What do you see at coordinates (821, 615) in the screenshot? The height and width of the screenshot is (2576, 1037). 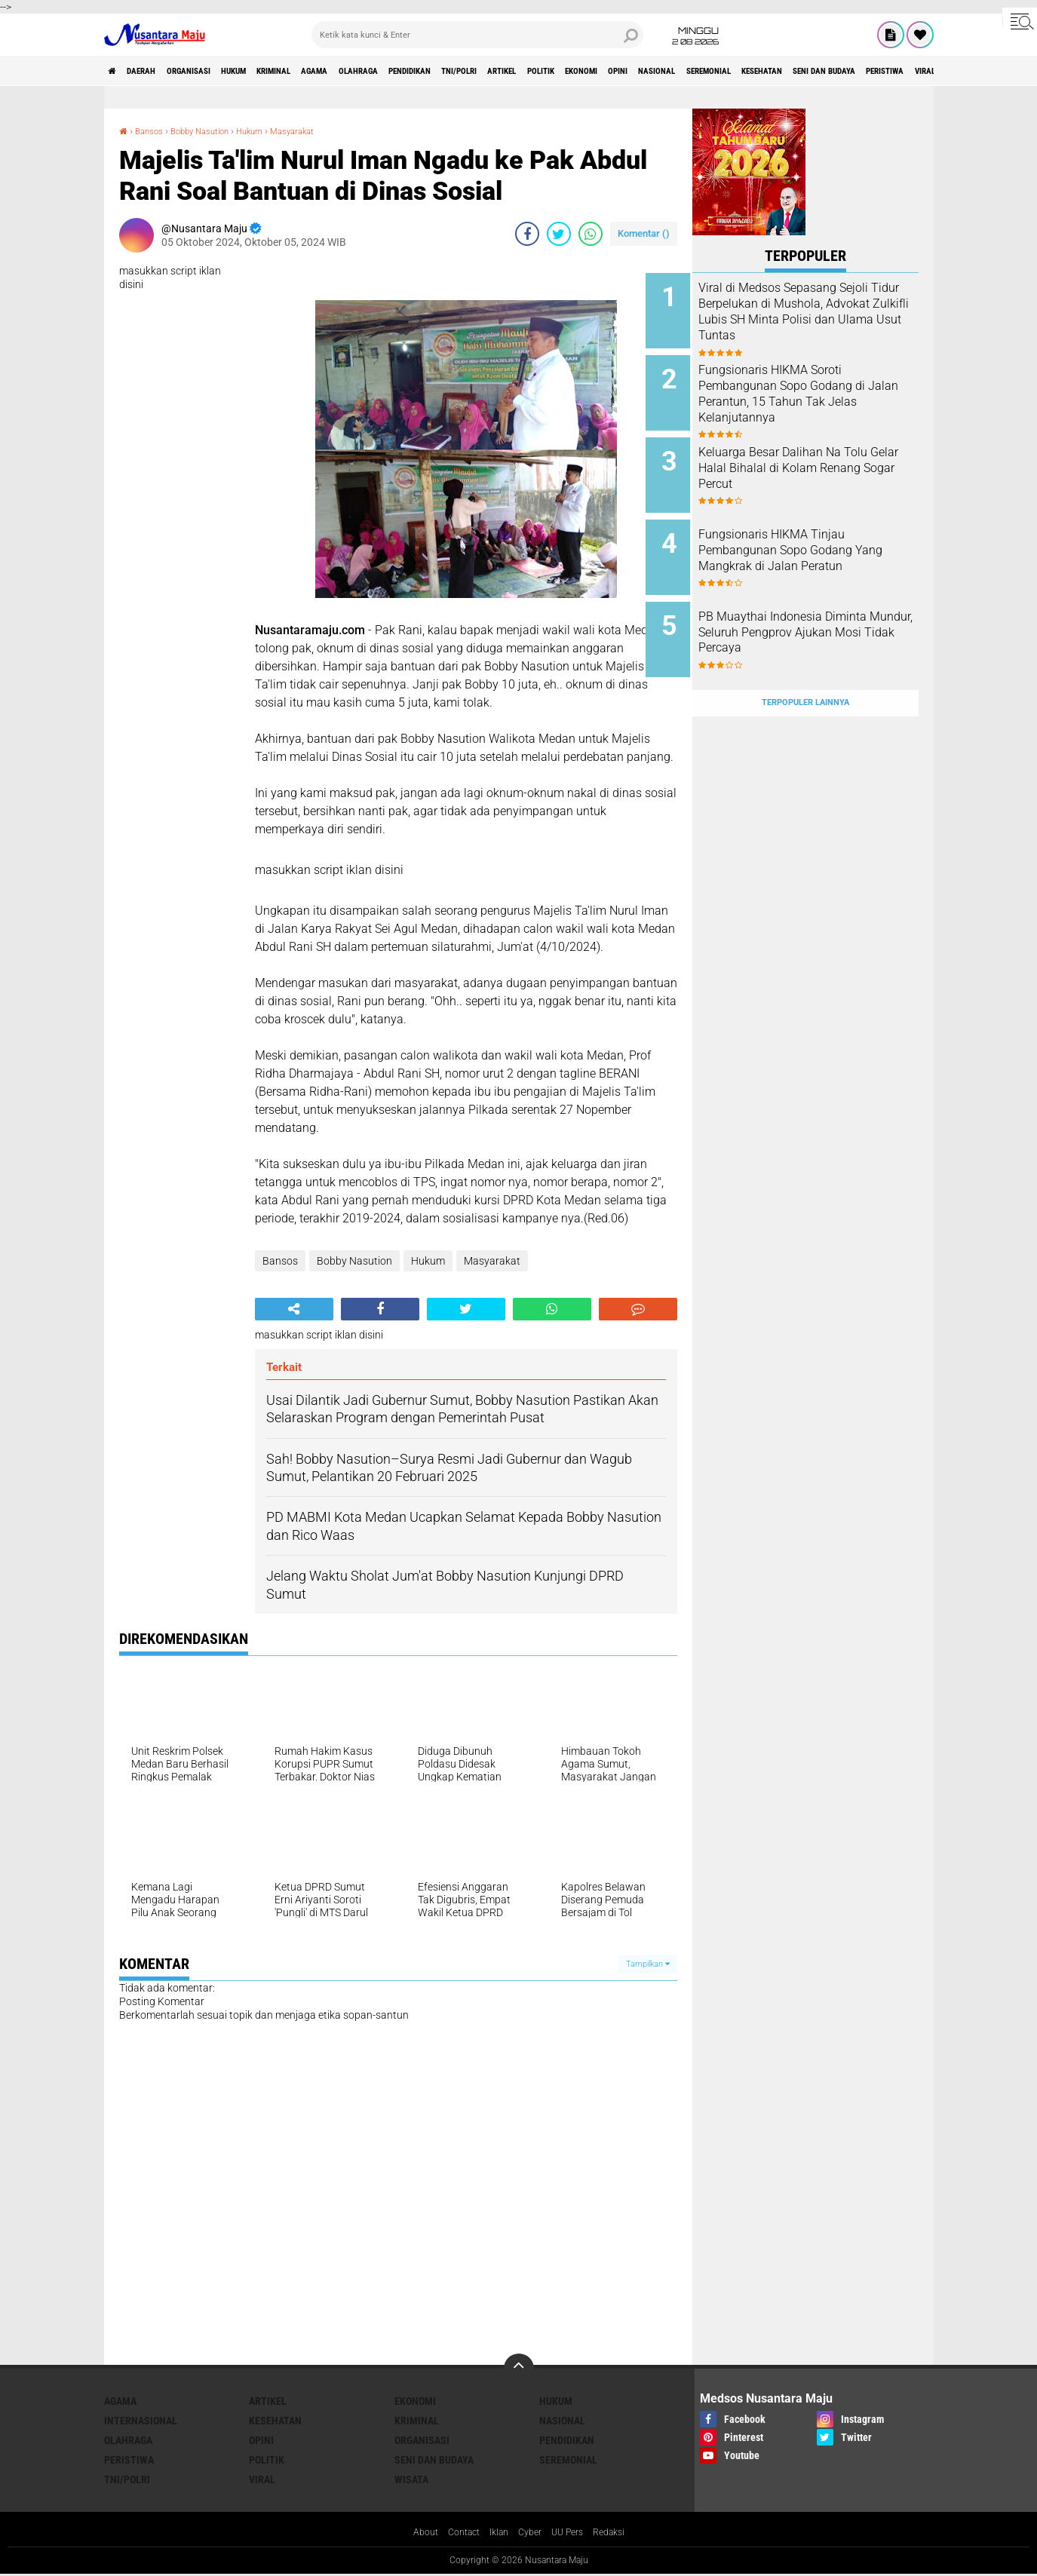 I see `PB Muaythai Indonesia Diminta Mundur, Seluruh Pengprov Ajukan Mosi Tidak Percaya` at bounding box center [821, 615].